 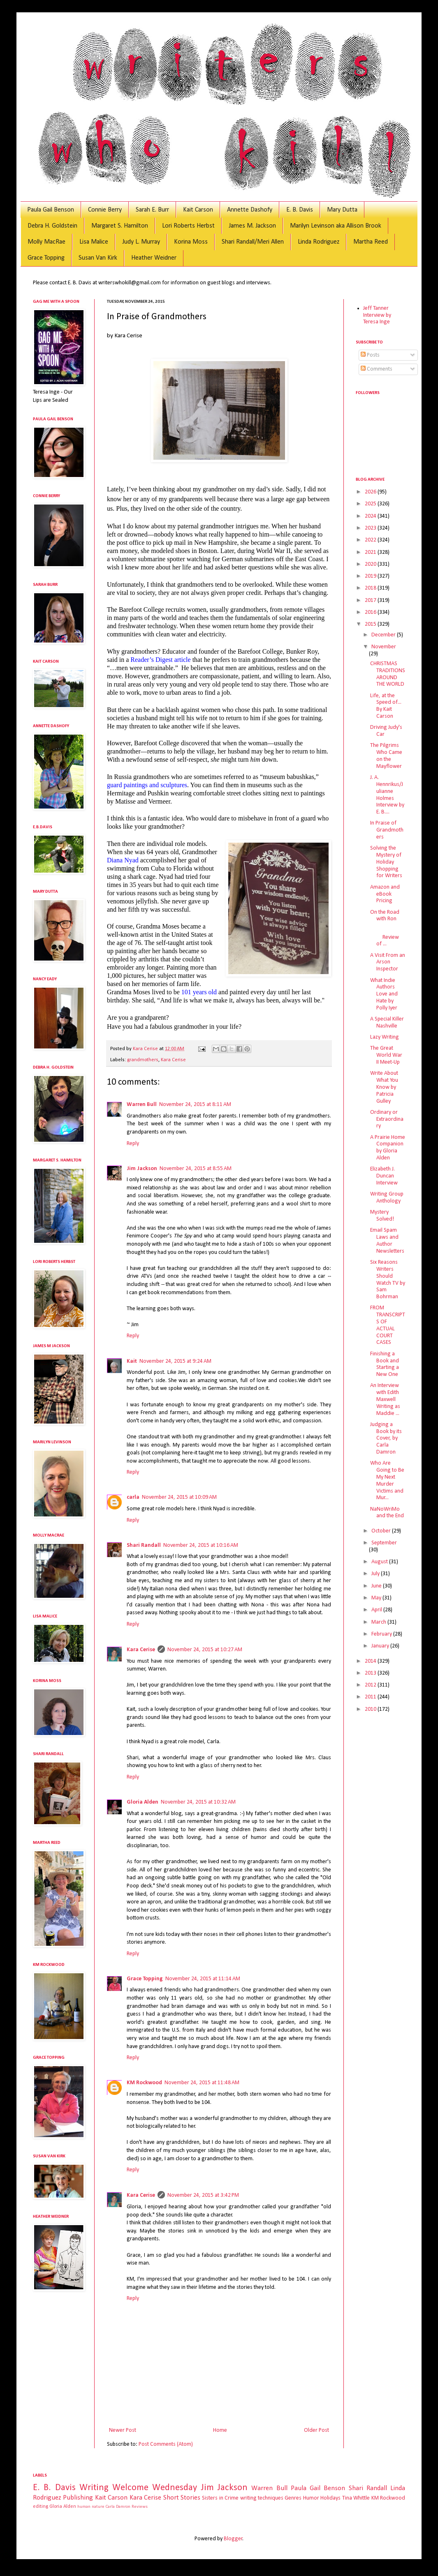 What do you see at coordinates (299, 210) in the screenshot?
I see `E. B. Davis` at bounding box center [299, 210].